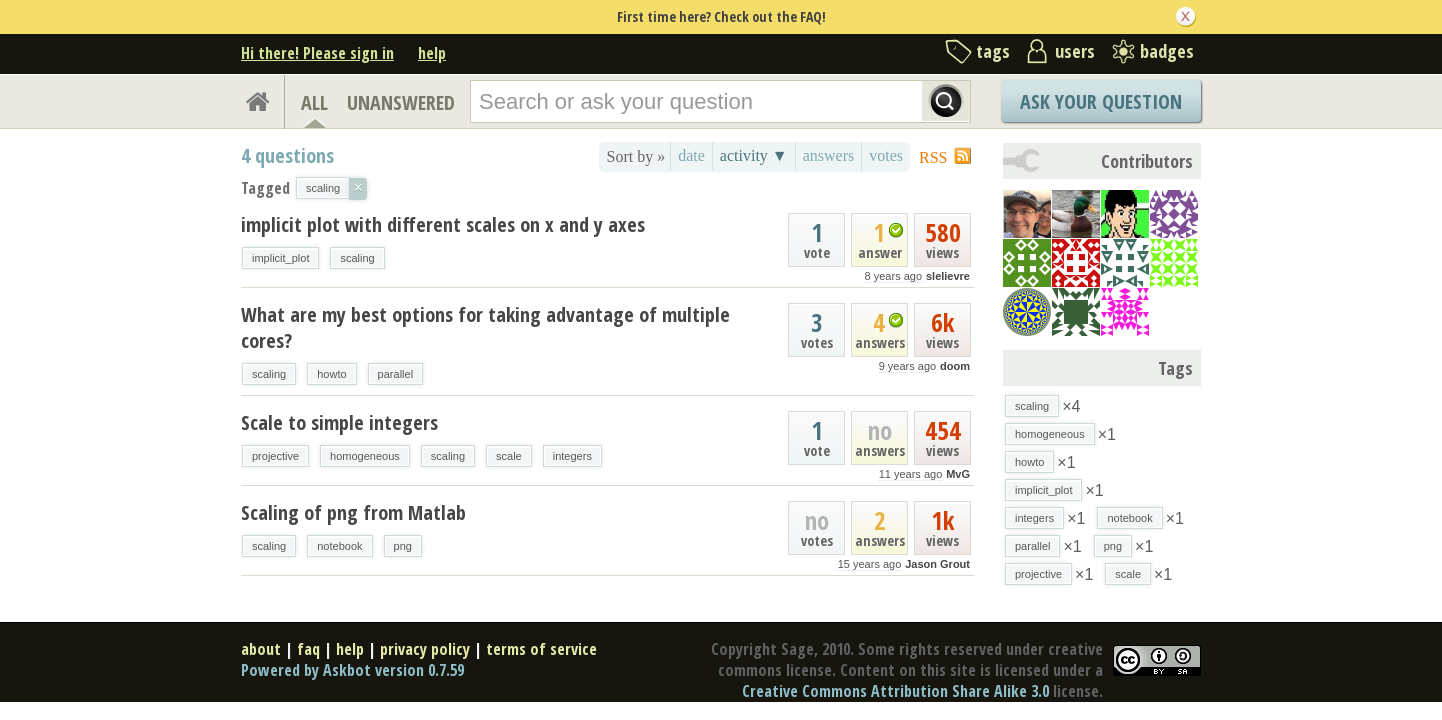 The width and height of the screenshot is (1442, 720). Describe the element at coordinates (275, 456) in the screenshot. I see `projective` at that location.